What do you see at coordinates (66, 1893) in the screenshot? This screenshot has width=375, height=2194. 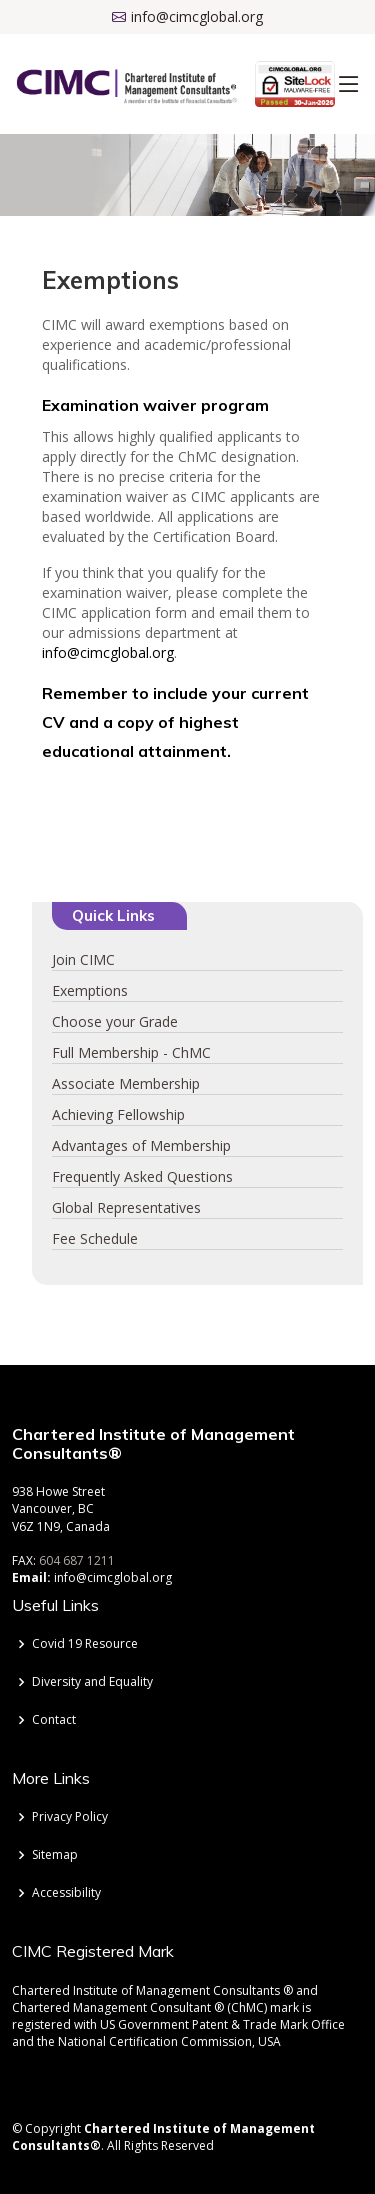 I see `Accessibility` at bounding box center [66, 1893].